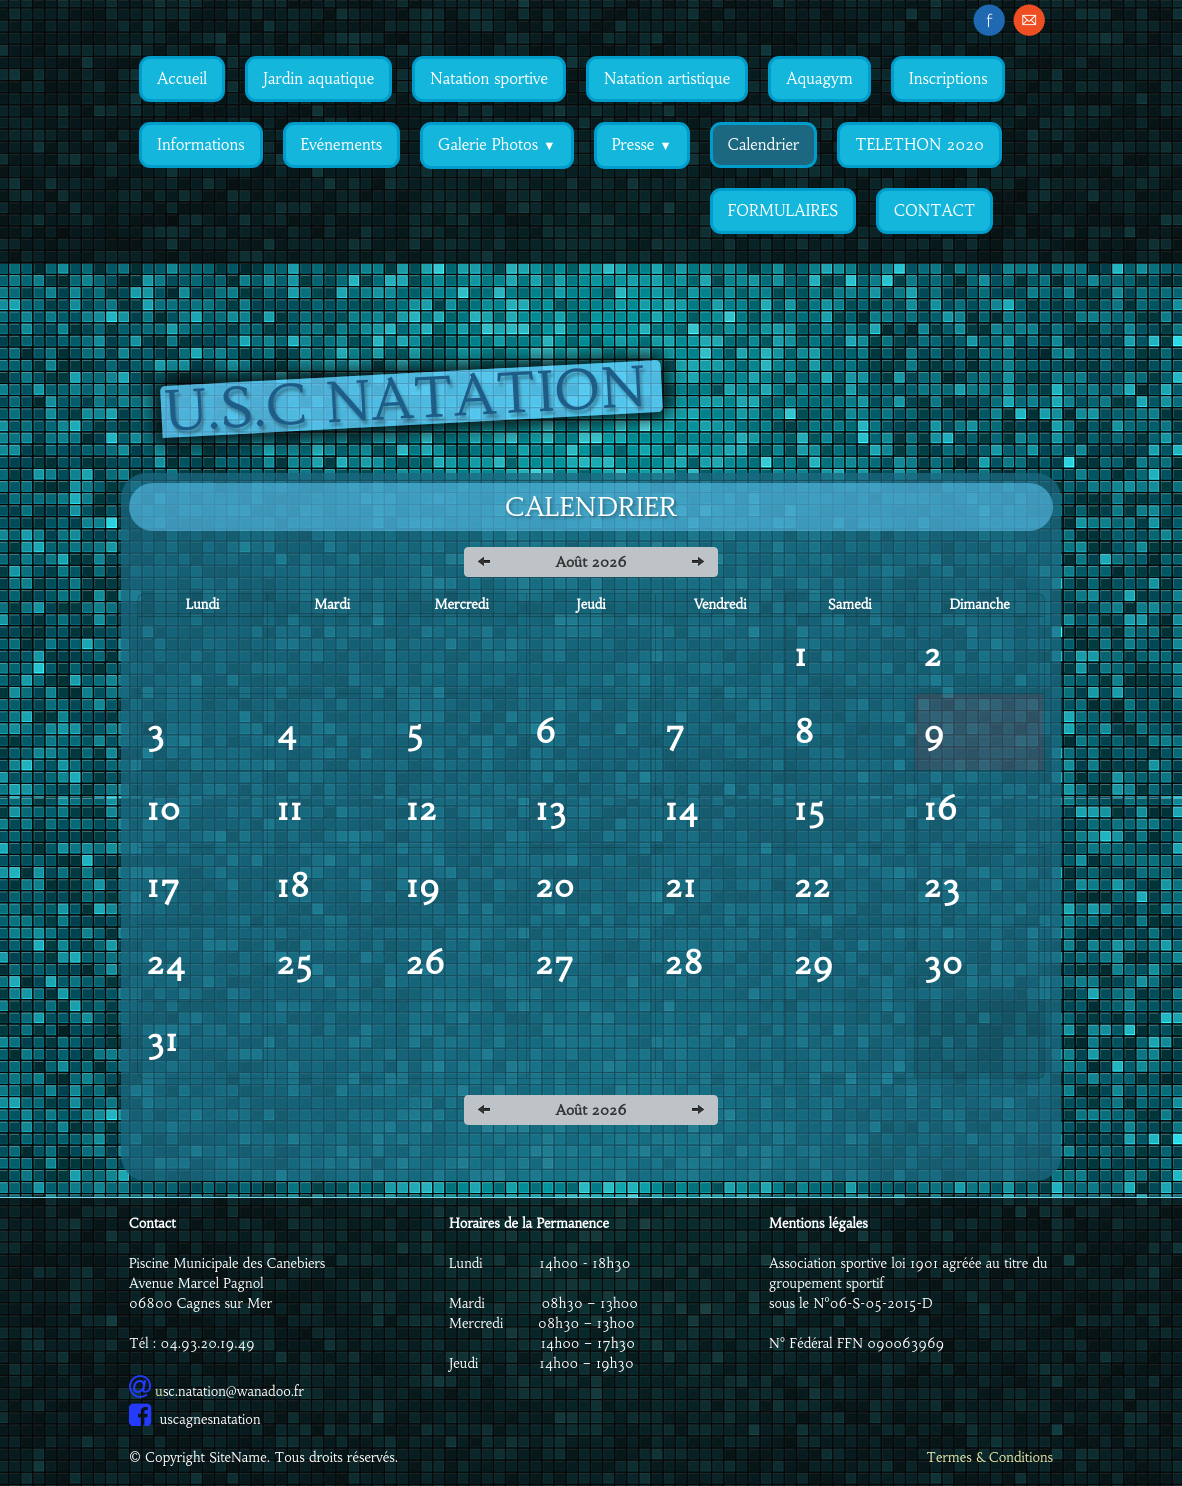 Image resolution: width=1182 pixels, height=1486 pixels. What do you see at coordinates (919, 144) in the screenshot?
I see `TELETHON 2020` at bounding box center [919, 144].